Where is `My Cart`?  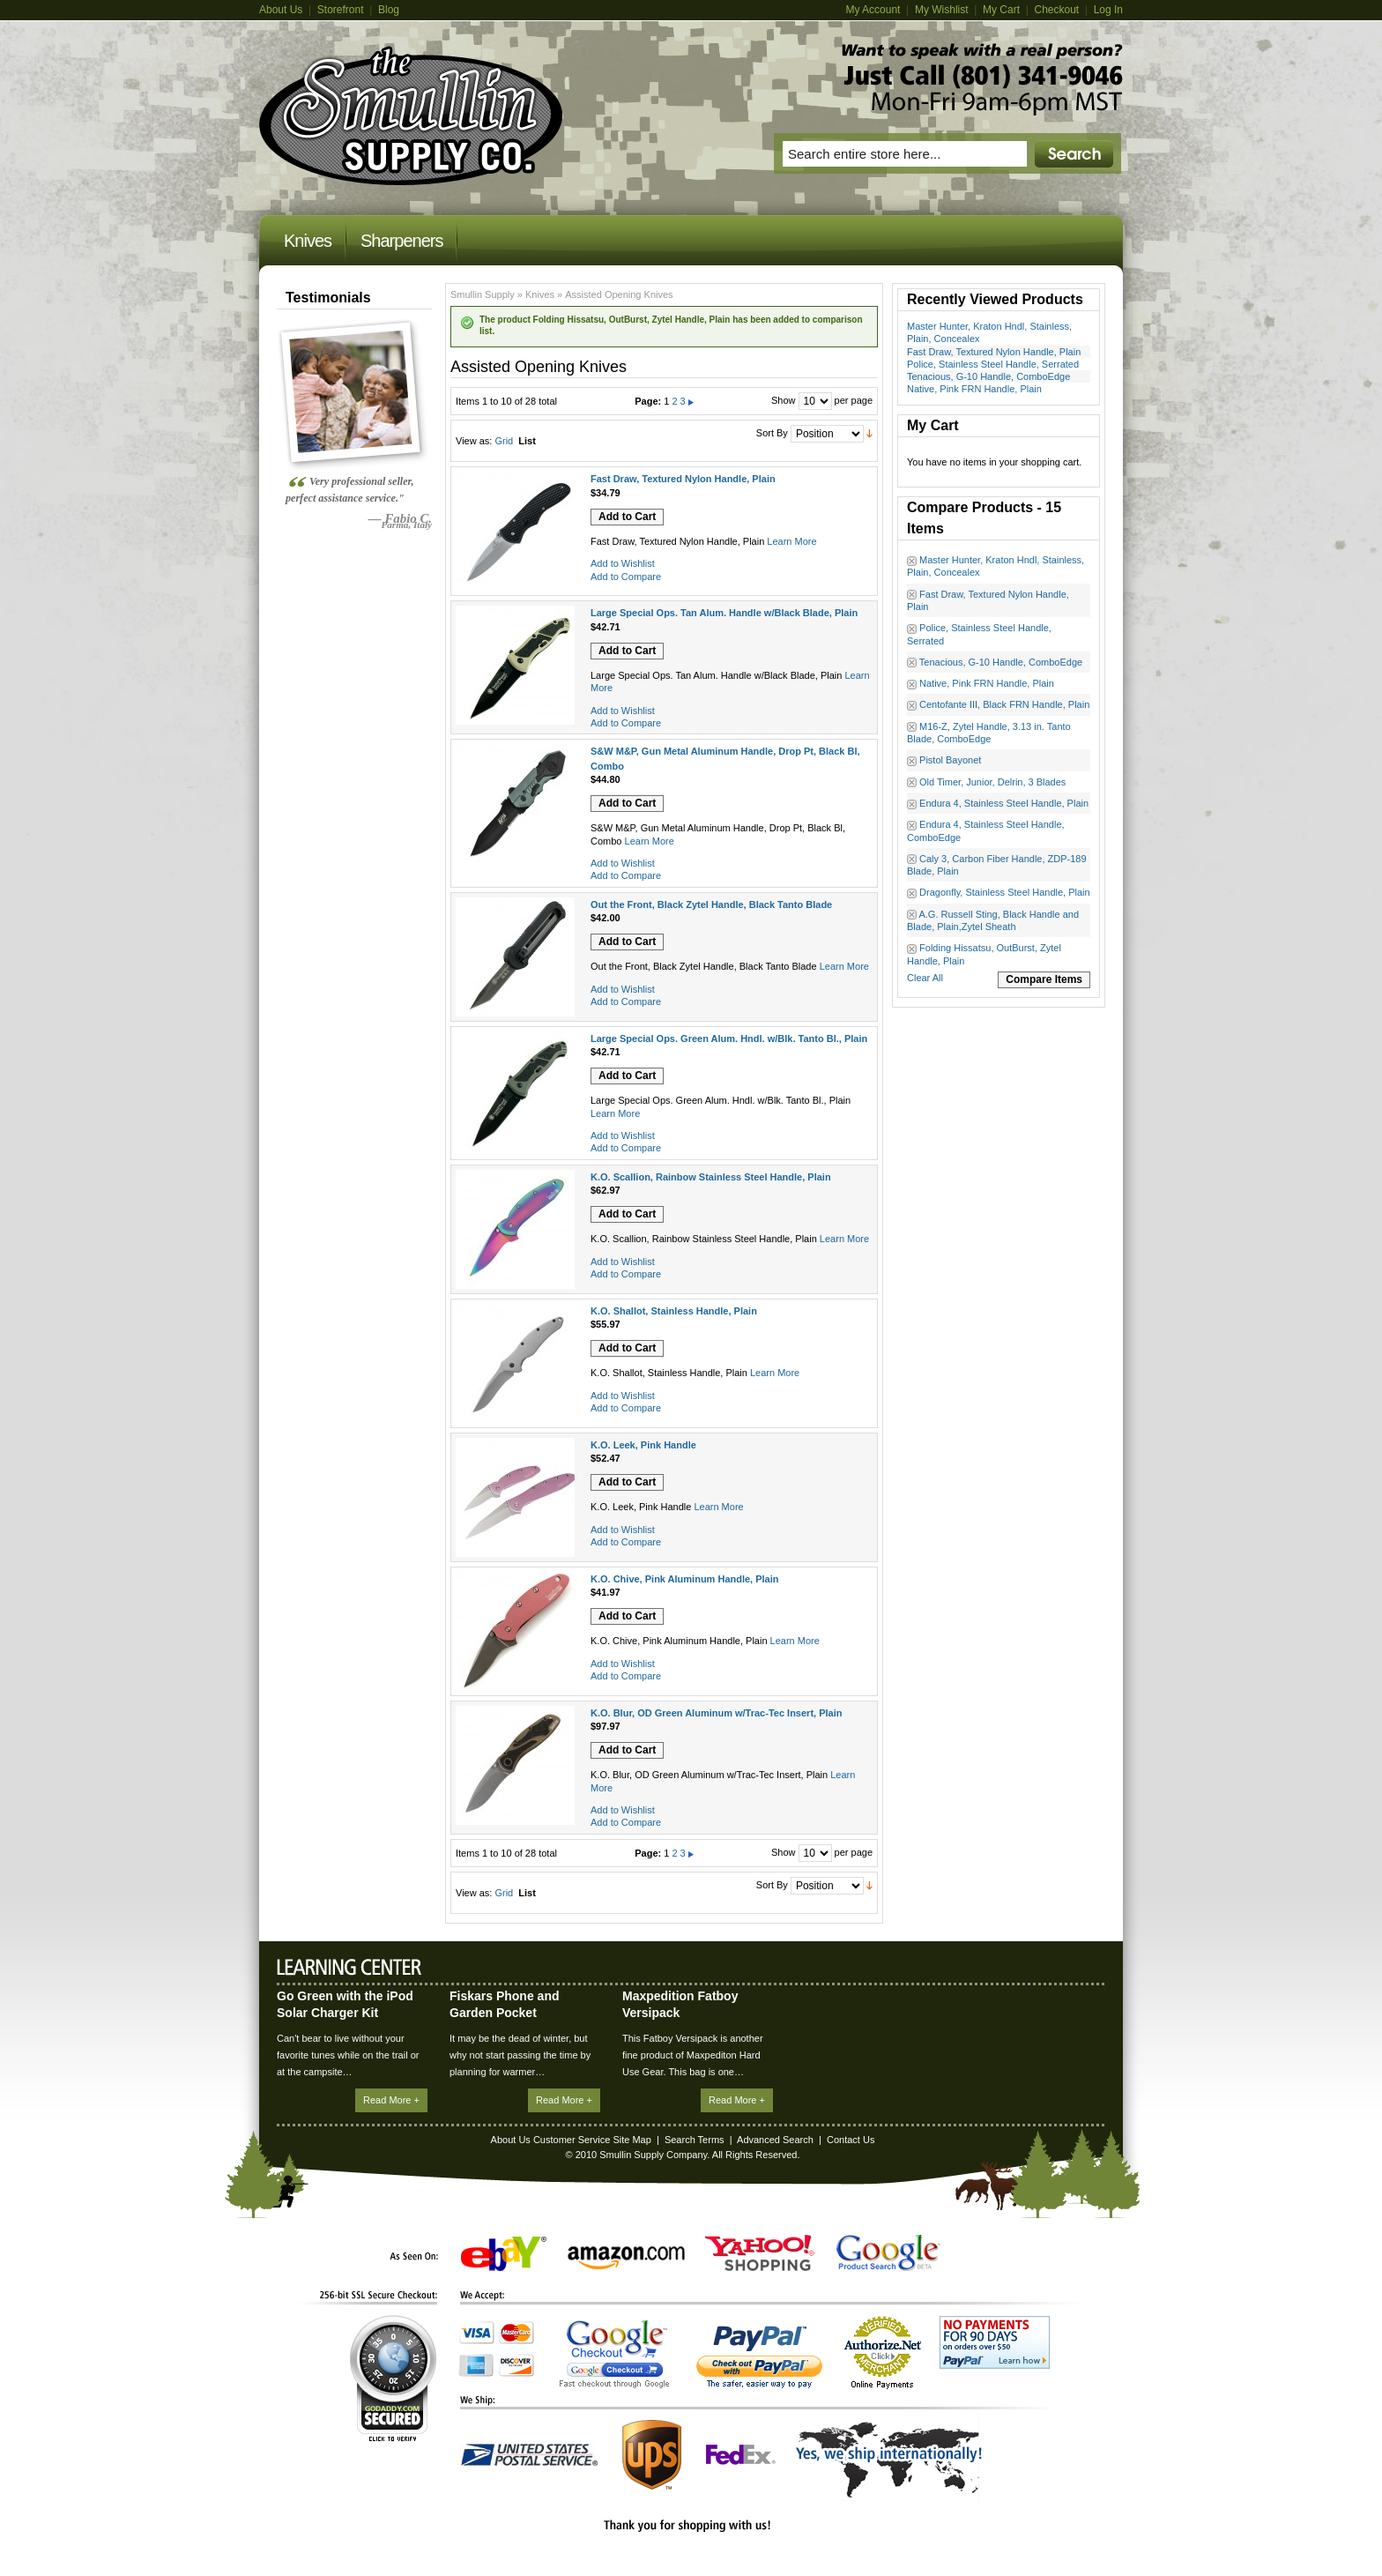 My Cart is located at coordinates (1001, 10).